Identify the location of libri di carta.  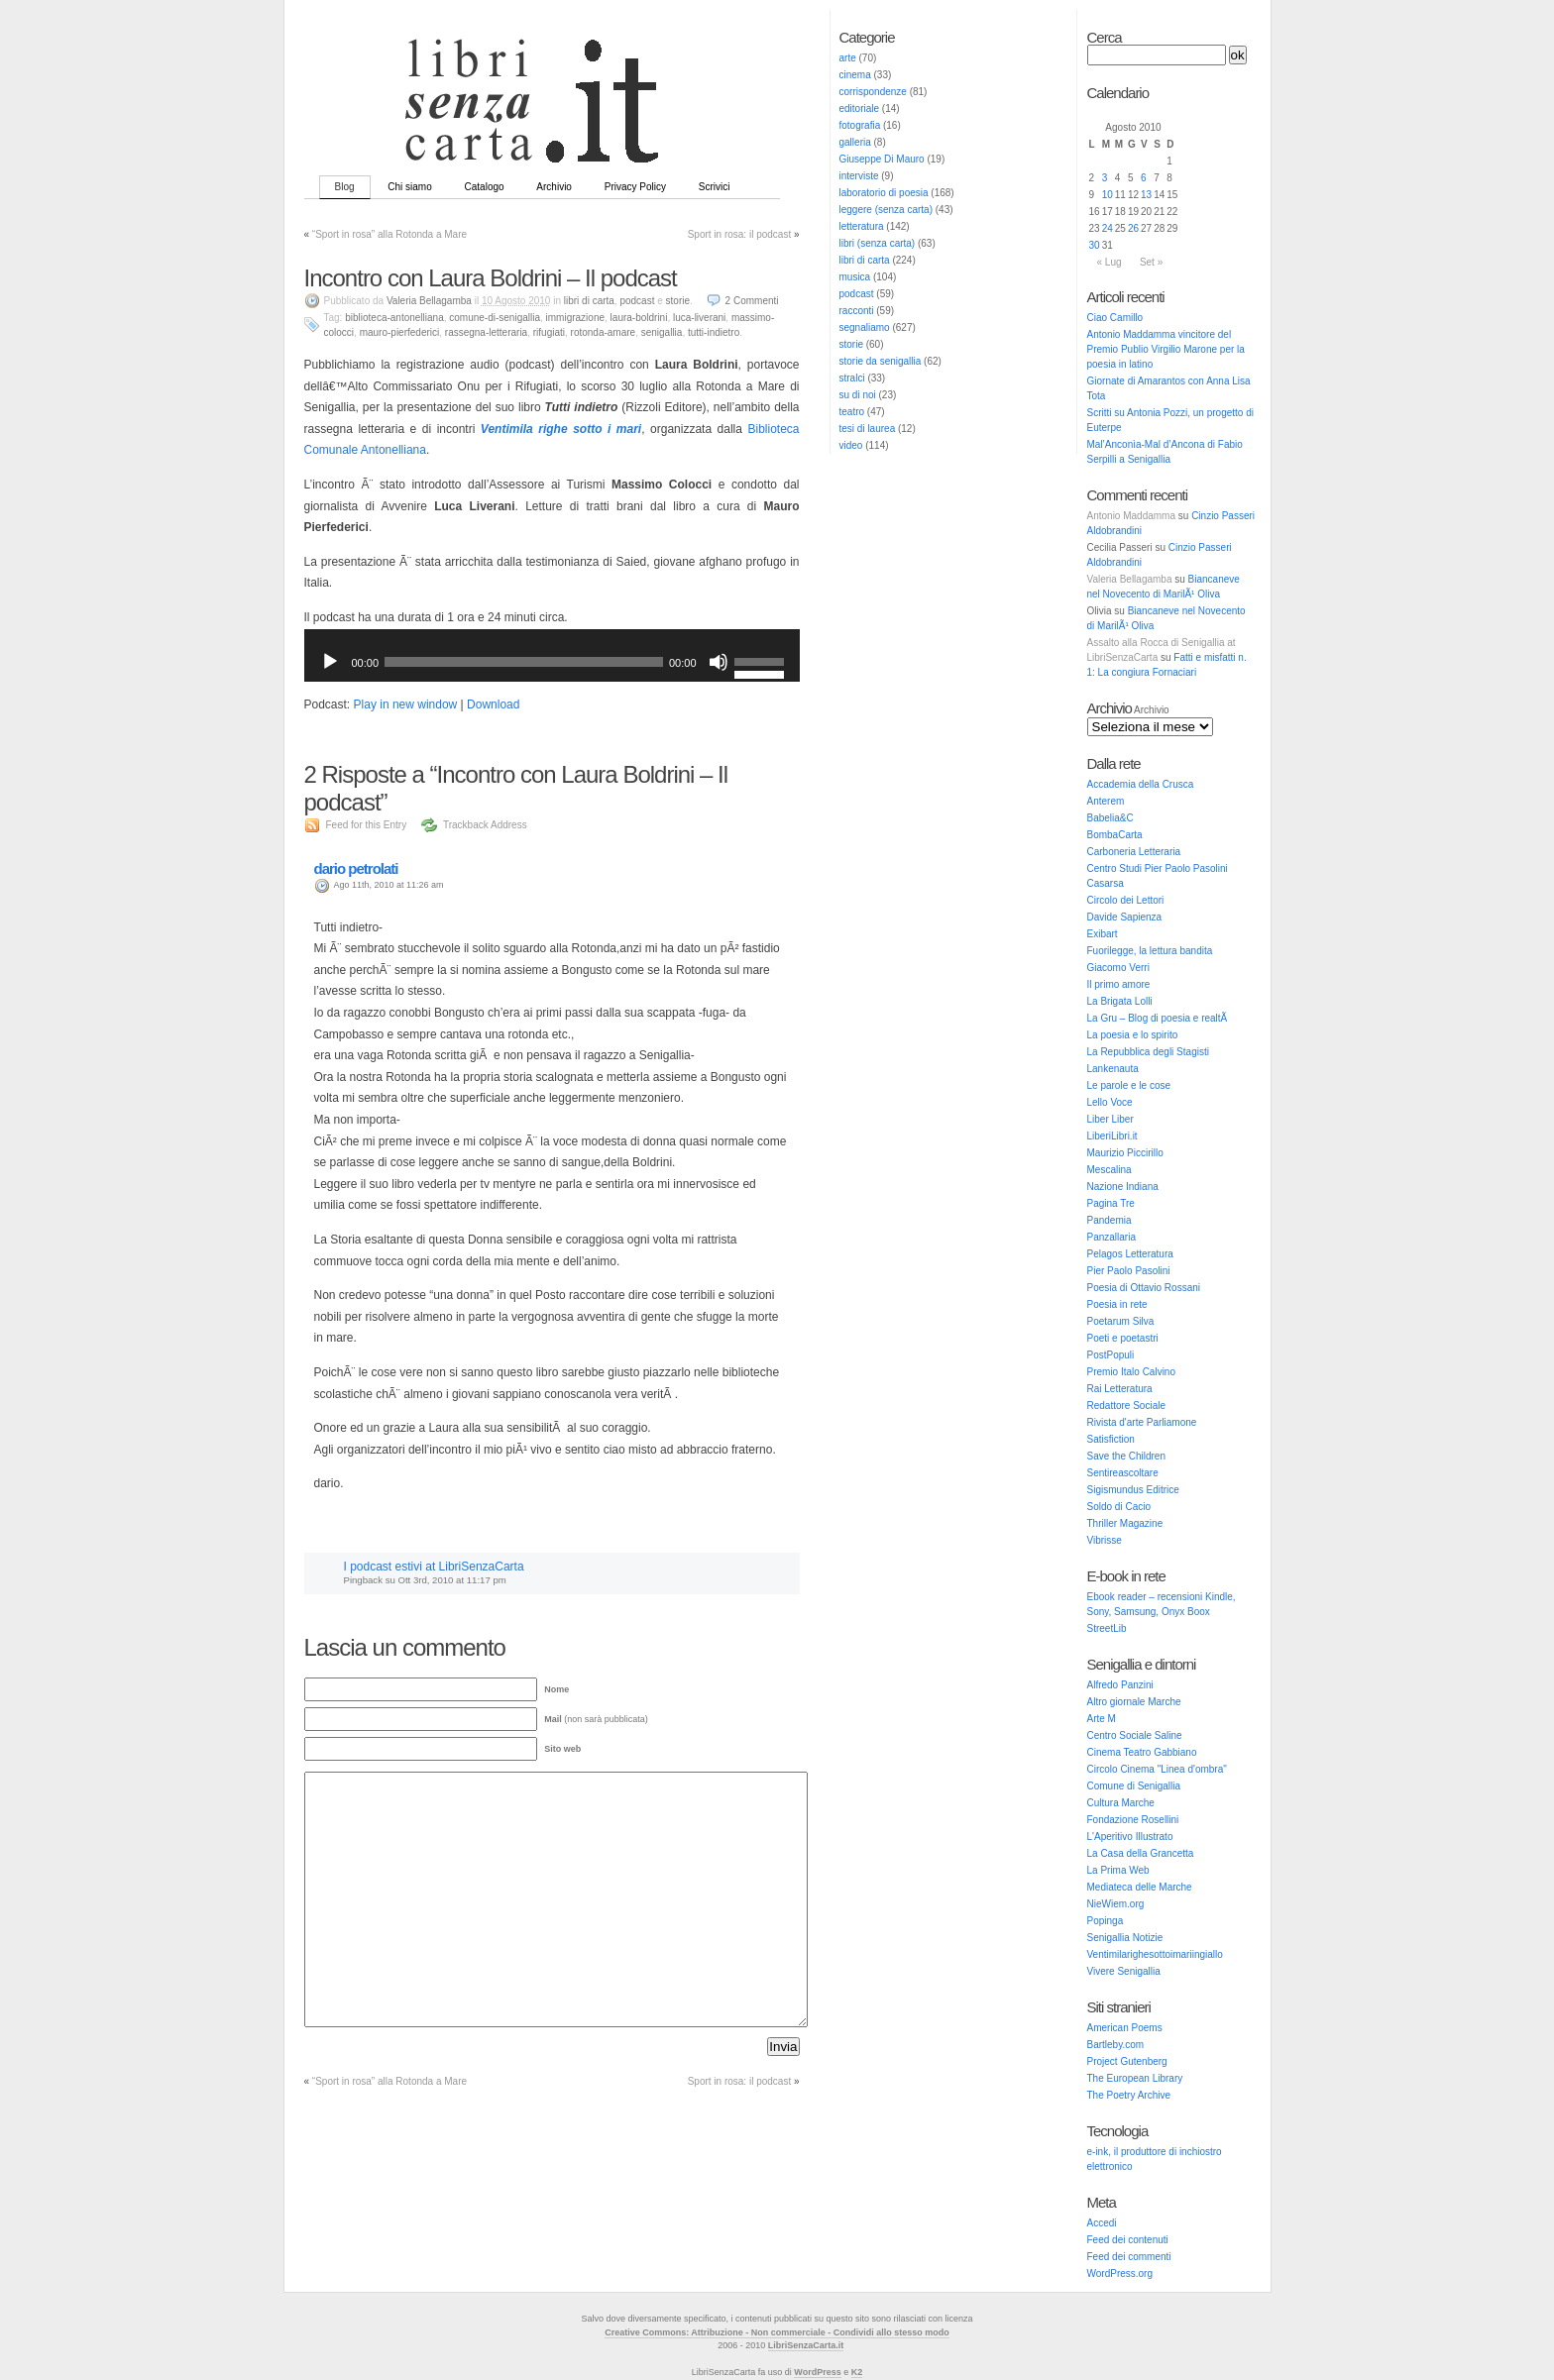
(864, 260).